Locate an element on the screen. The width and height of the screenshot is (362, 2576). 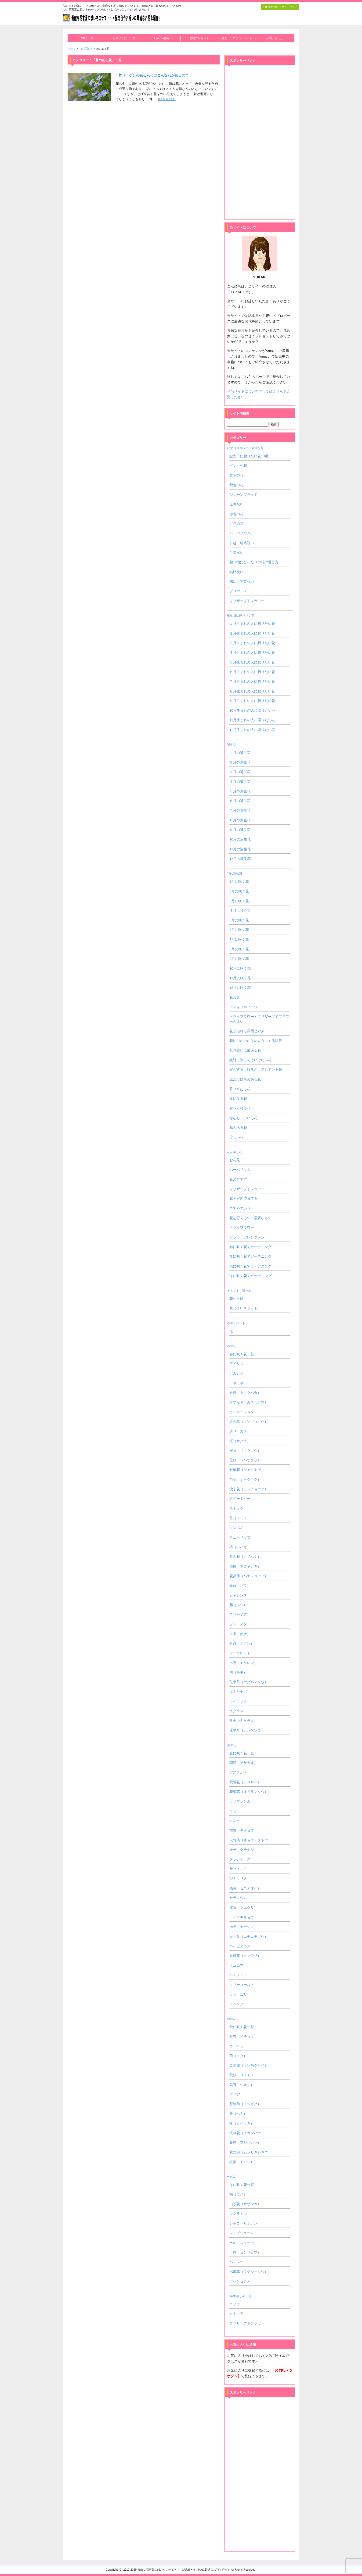
ライラック is located at coordinates (238, 1701).